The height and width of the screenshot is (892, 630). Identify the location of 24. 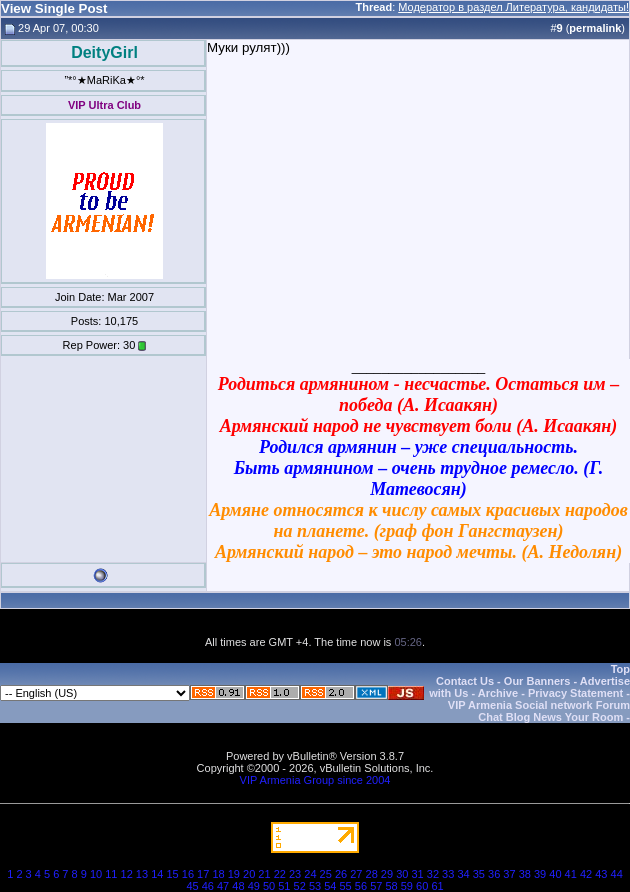
(310, 874).